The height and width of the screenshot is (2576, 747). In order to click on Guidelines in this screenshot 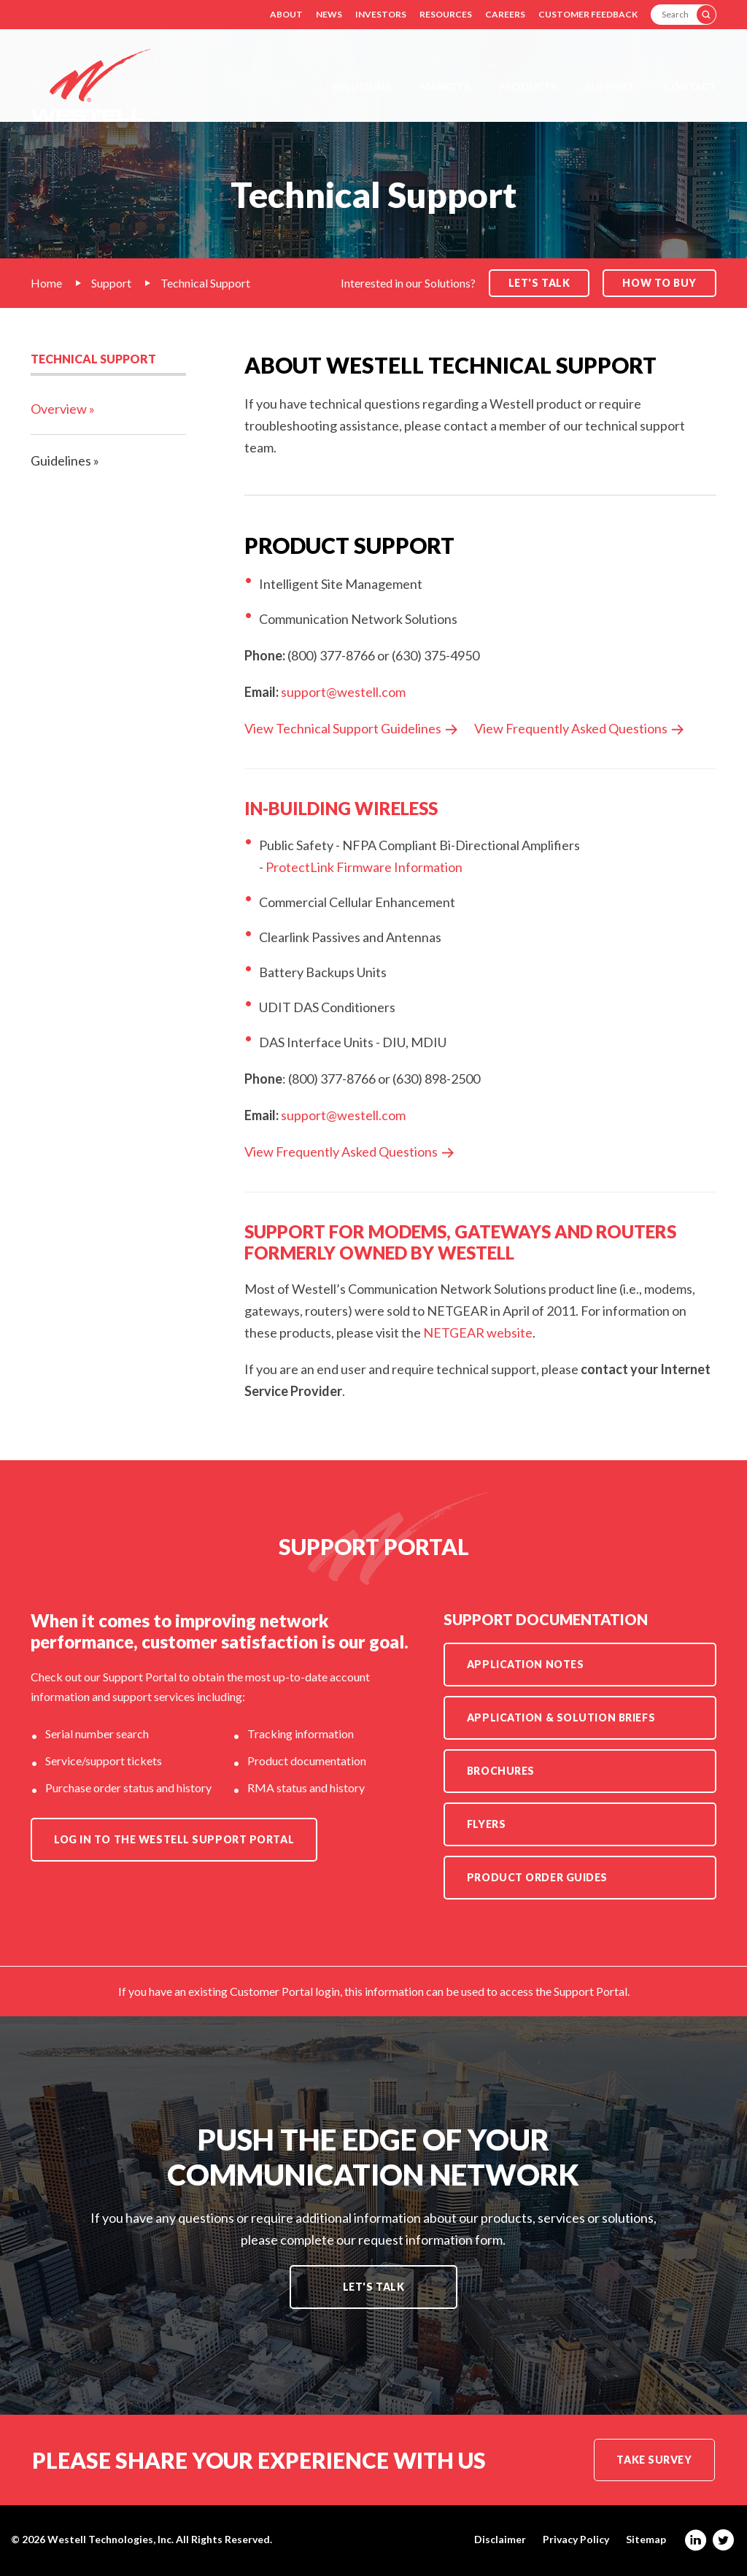, I will do `click(61, 460)`.